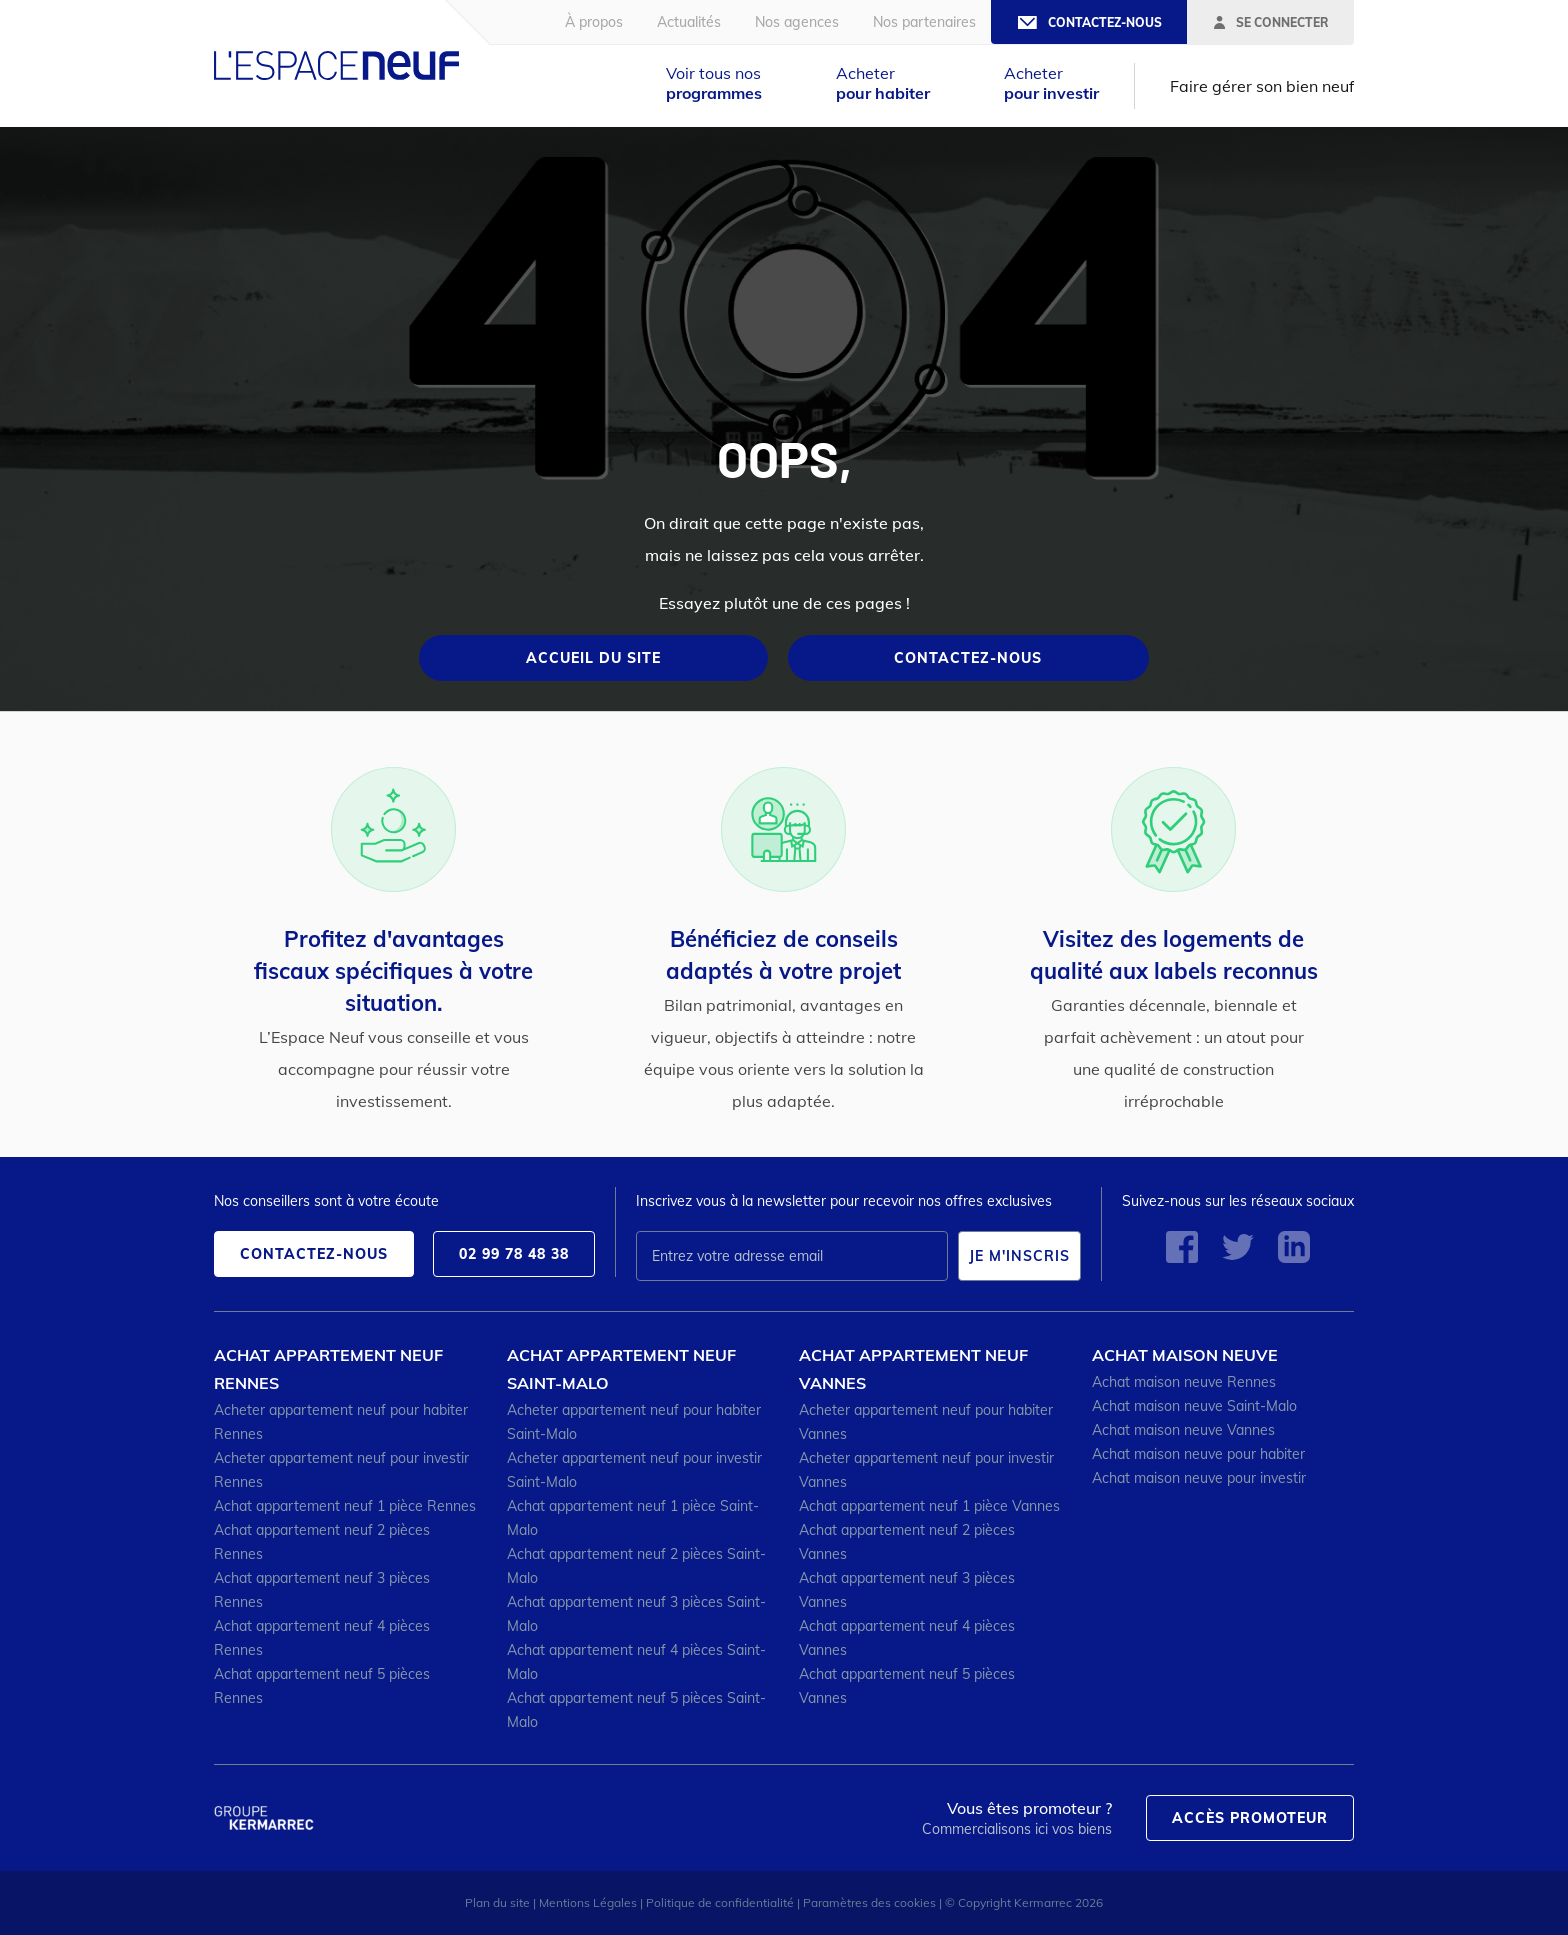  What do you see at coordinates (1262, 86) in the screenshot?
I see `Faire gérer son bien neuf` at bounding box center [1262, 86].